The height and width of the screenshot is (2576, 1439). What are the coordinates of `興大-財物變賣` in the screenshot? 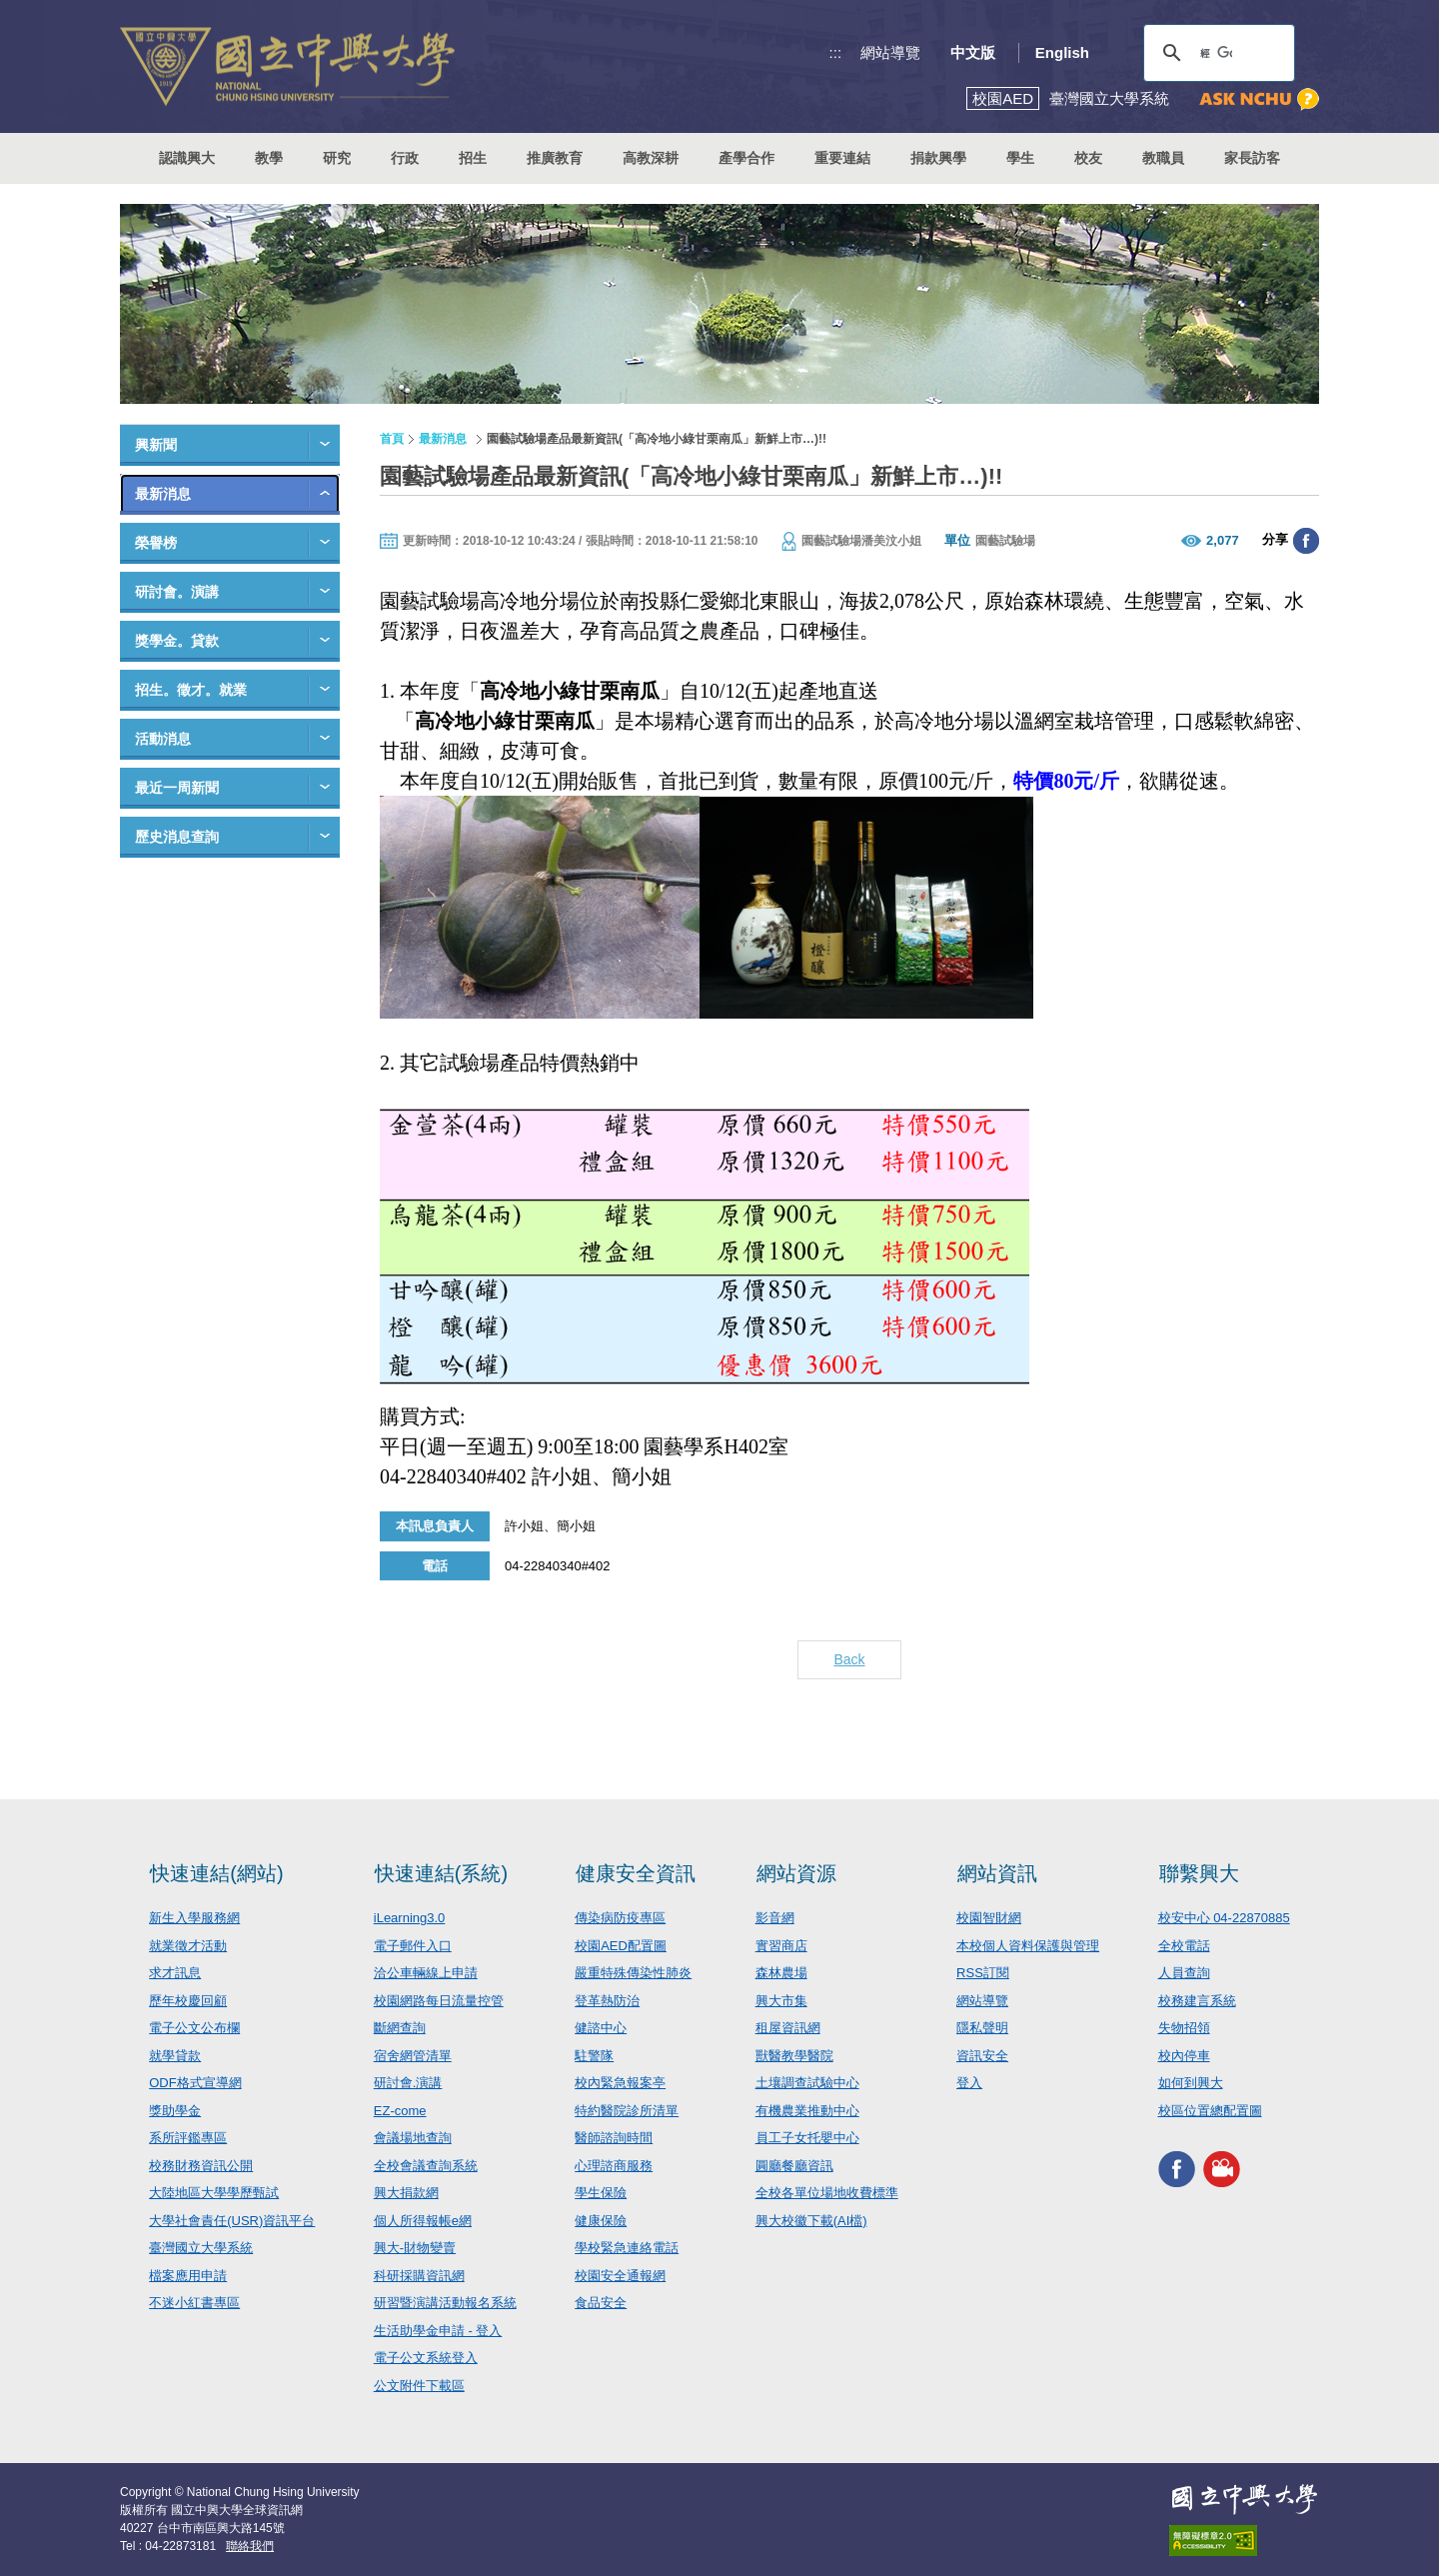 It's located at (415, 2247).